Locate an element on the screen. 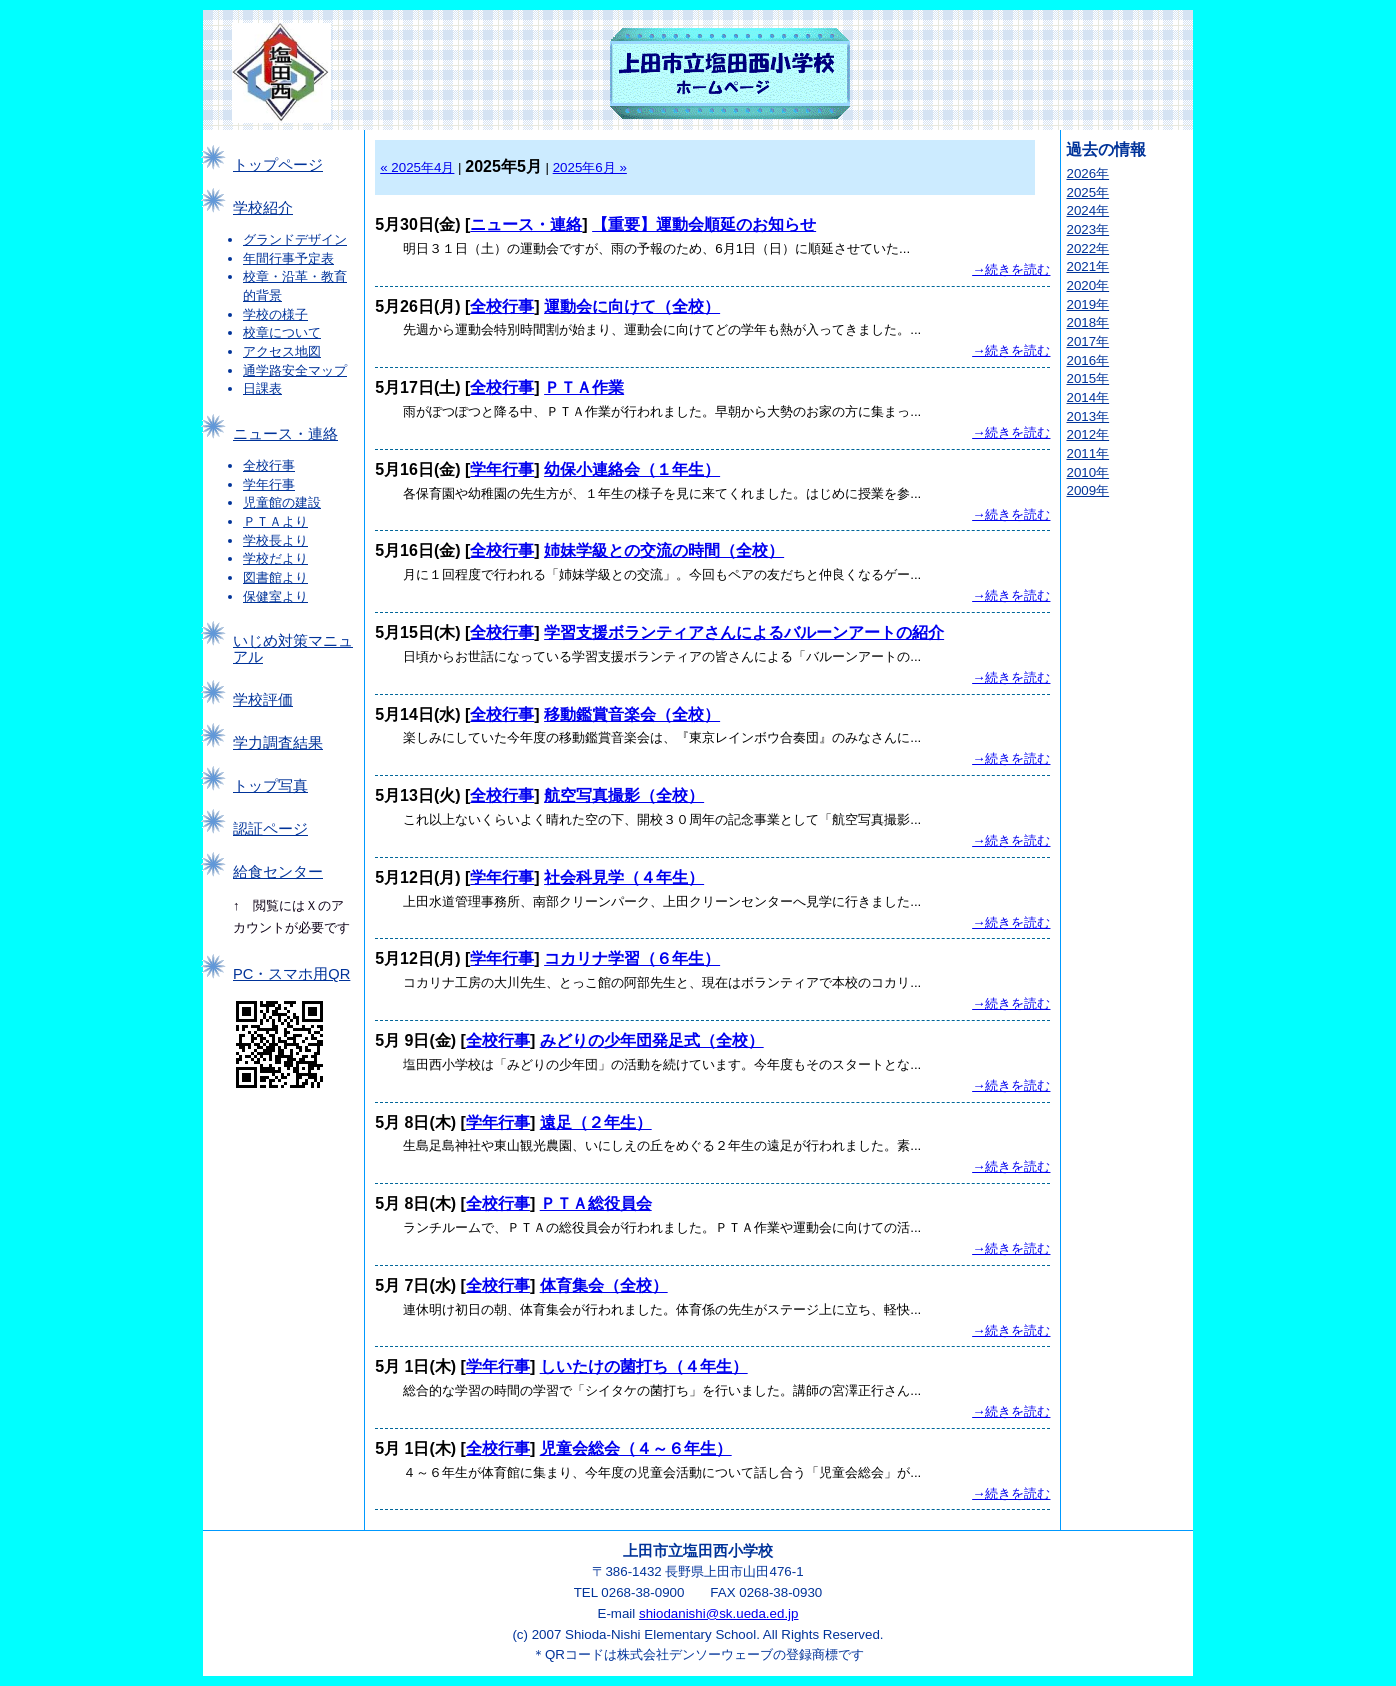 The image size is (1396, 1686). 児童会総会（４～６年生） is located at coordinates (636, 1448).